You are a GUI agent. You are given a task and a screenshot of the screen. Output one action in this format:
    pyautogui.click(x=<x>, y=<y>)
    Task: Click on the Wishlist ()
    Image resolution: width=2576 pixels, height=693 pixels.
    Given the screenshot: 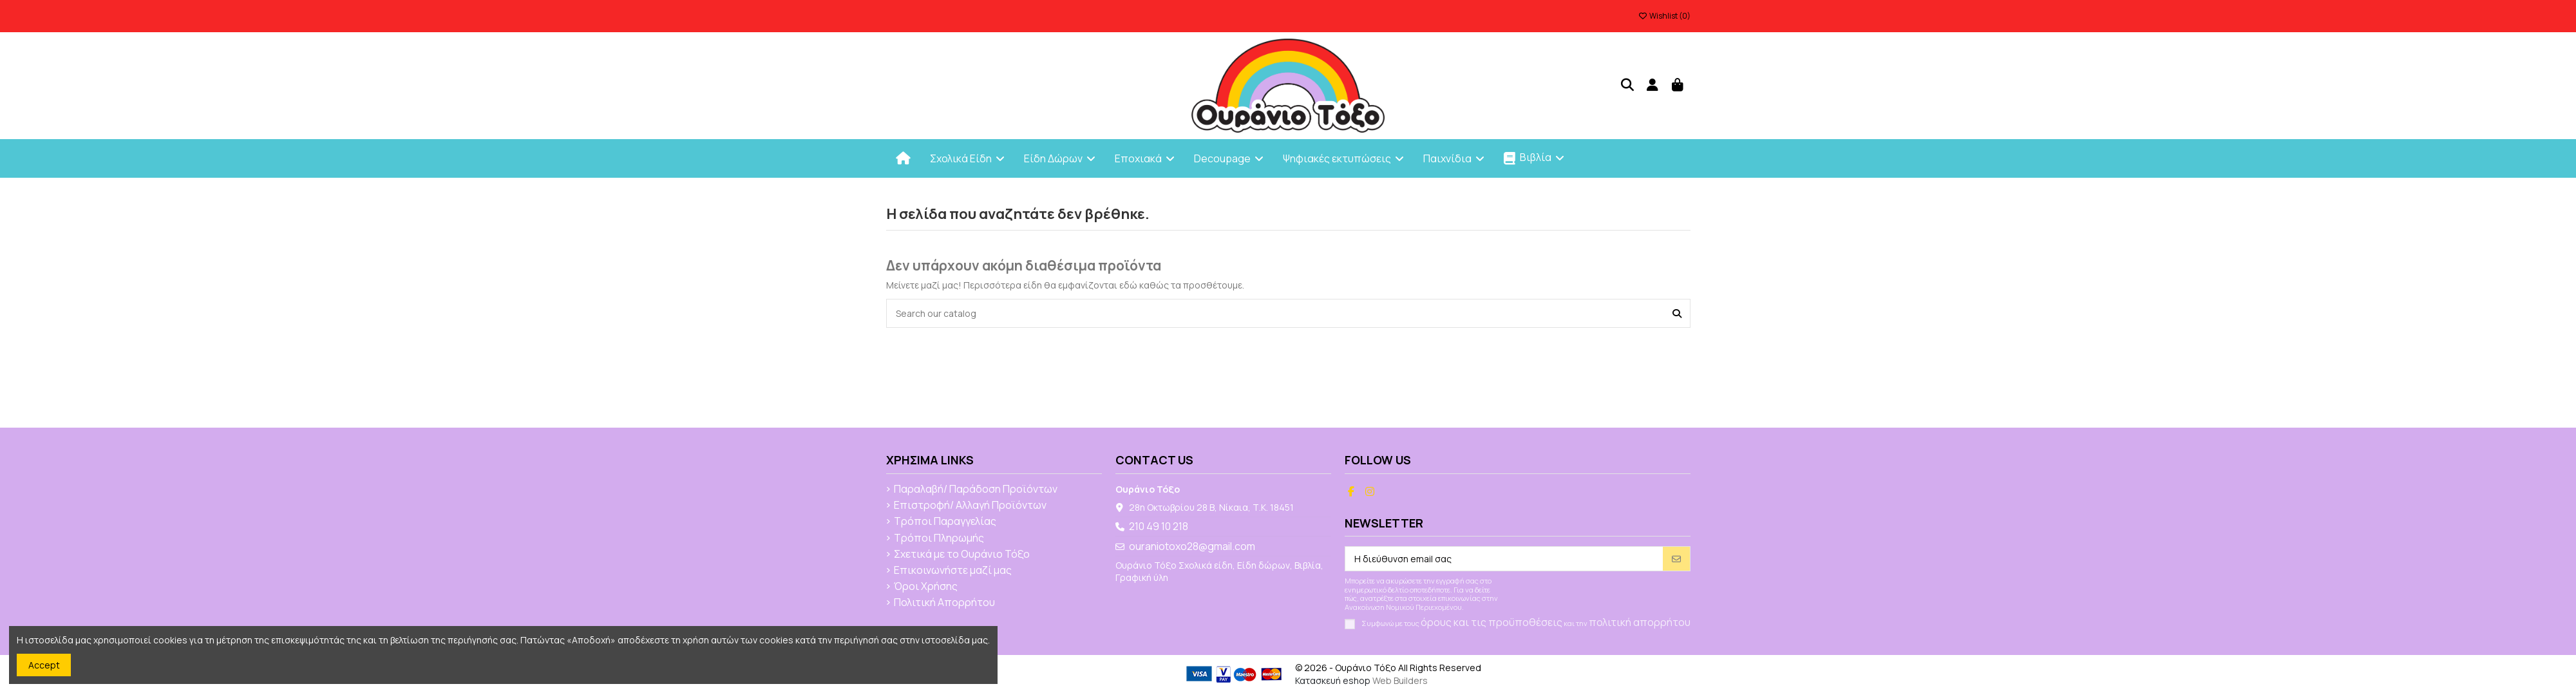 What is the action you would take?
    pyautogui.click(x=1664, y=15)
    